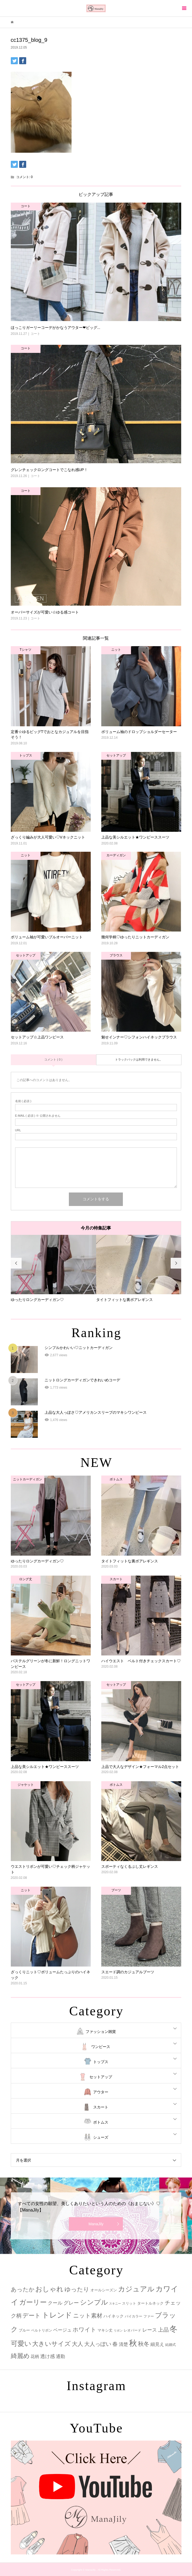  I want to click on シューズ, so click(100, 2137).